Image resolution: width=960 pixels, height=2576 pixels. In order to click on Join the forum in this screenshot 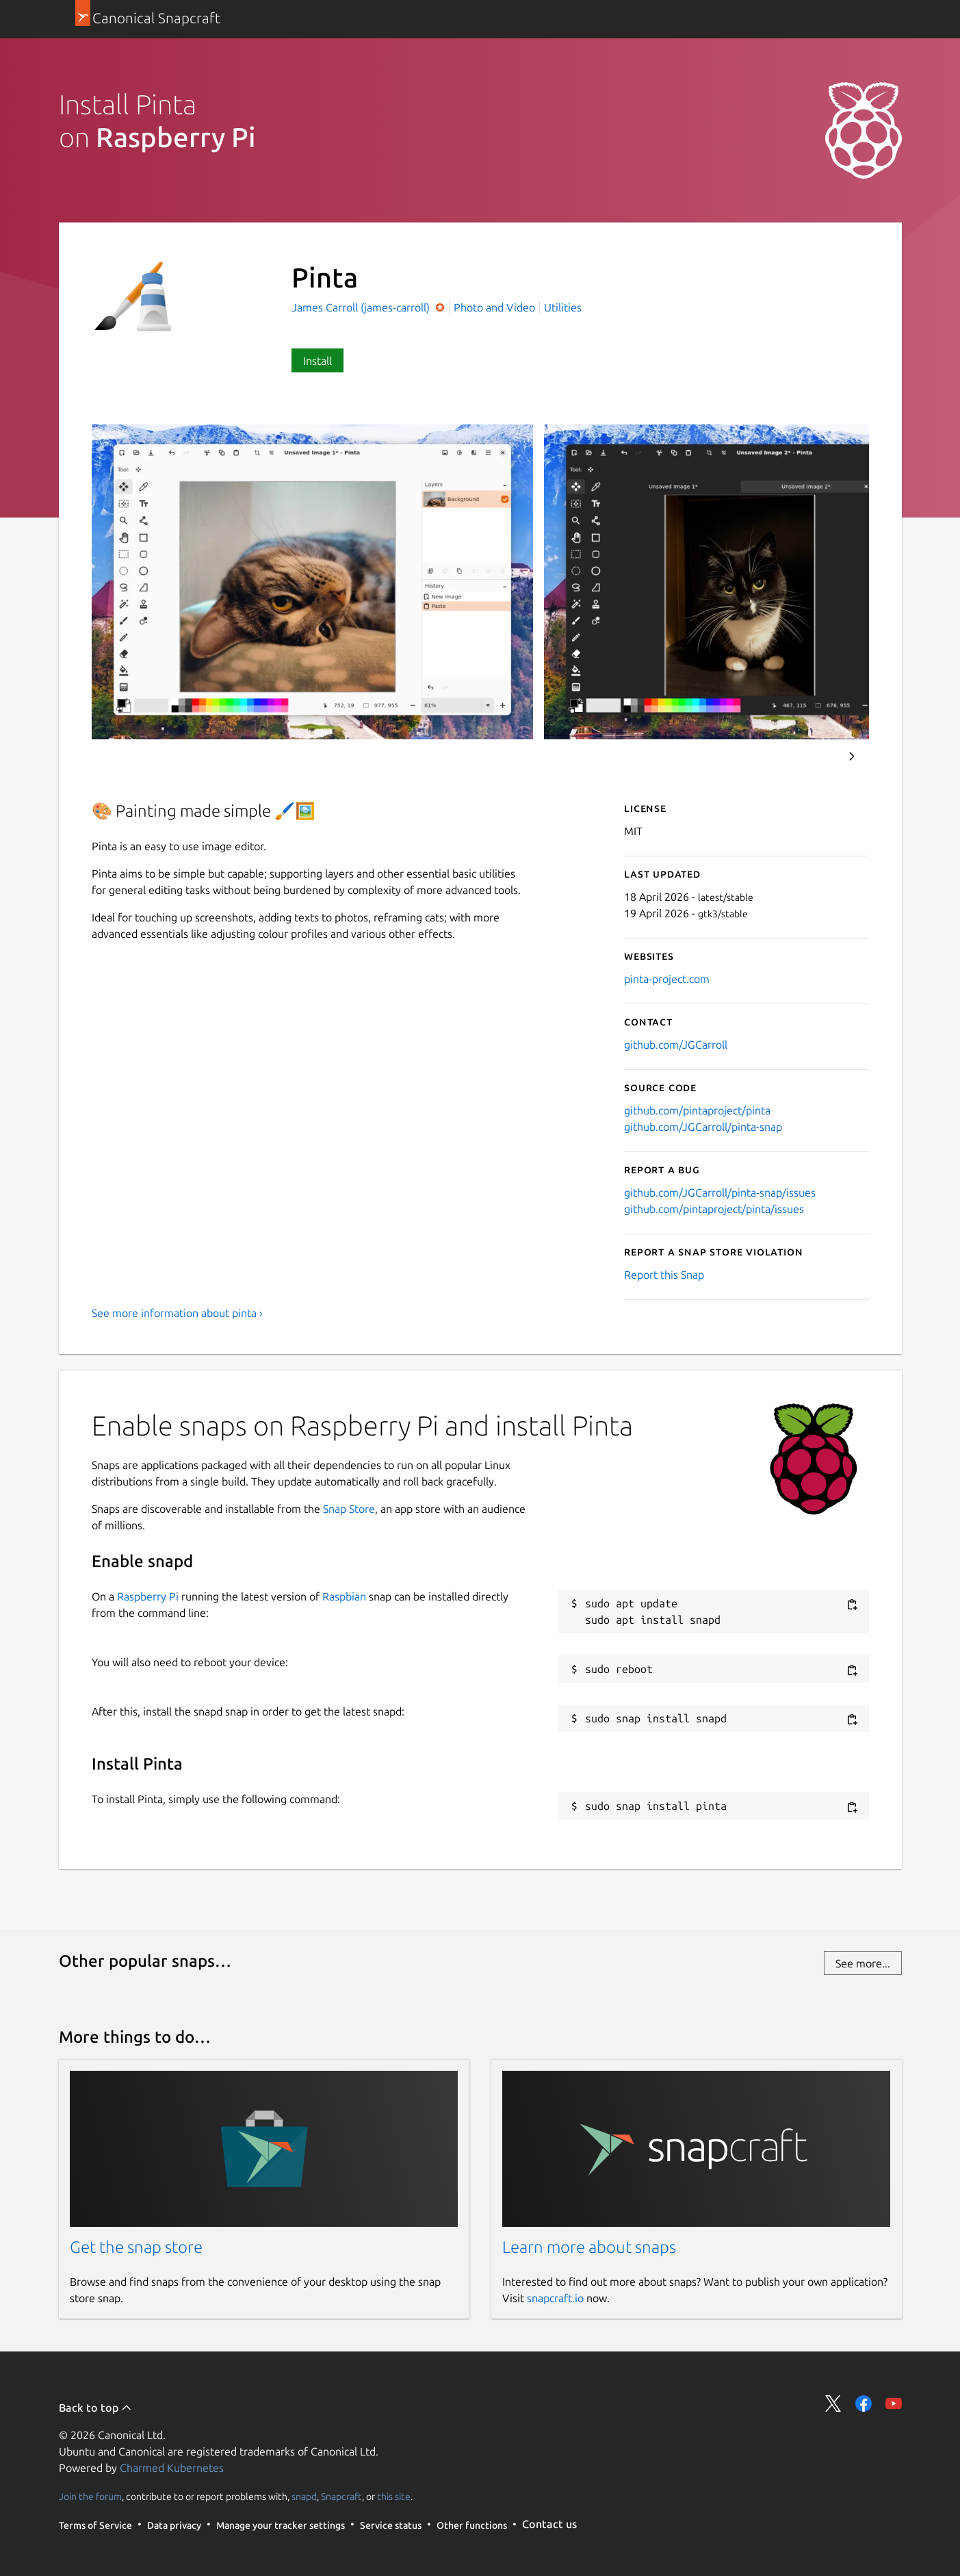, I will do `click(90, 2495)`.